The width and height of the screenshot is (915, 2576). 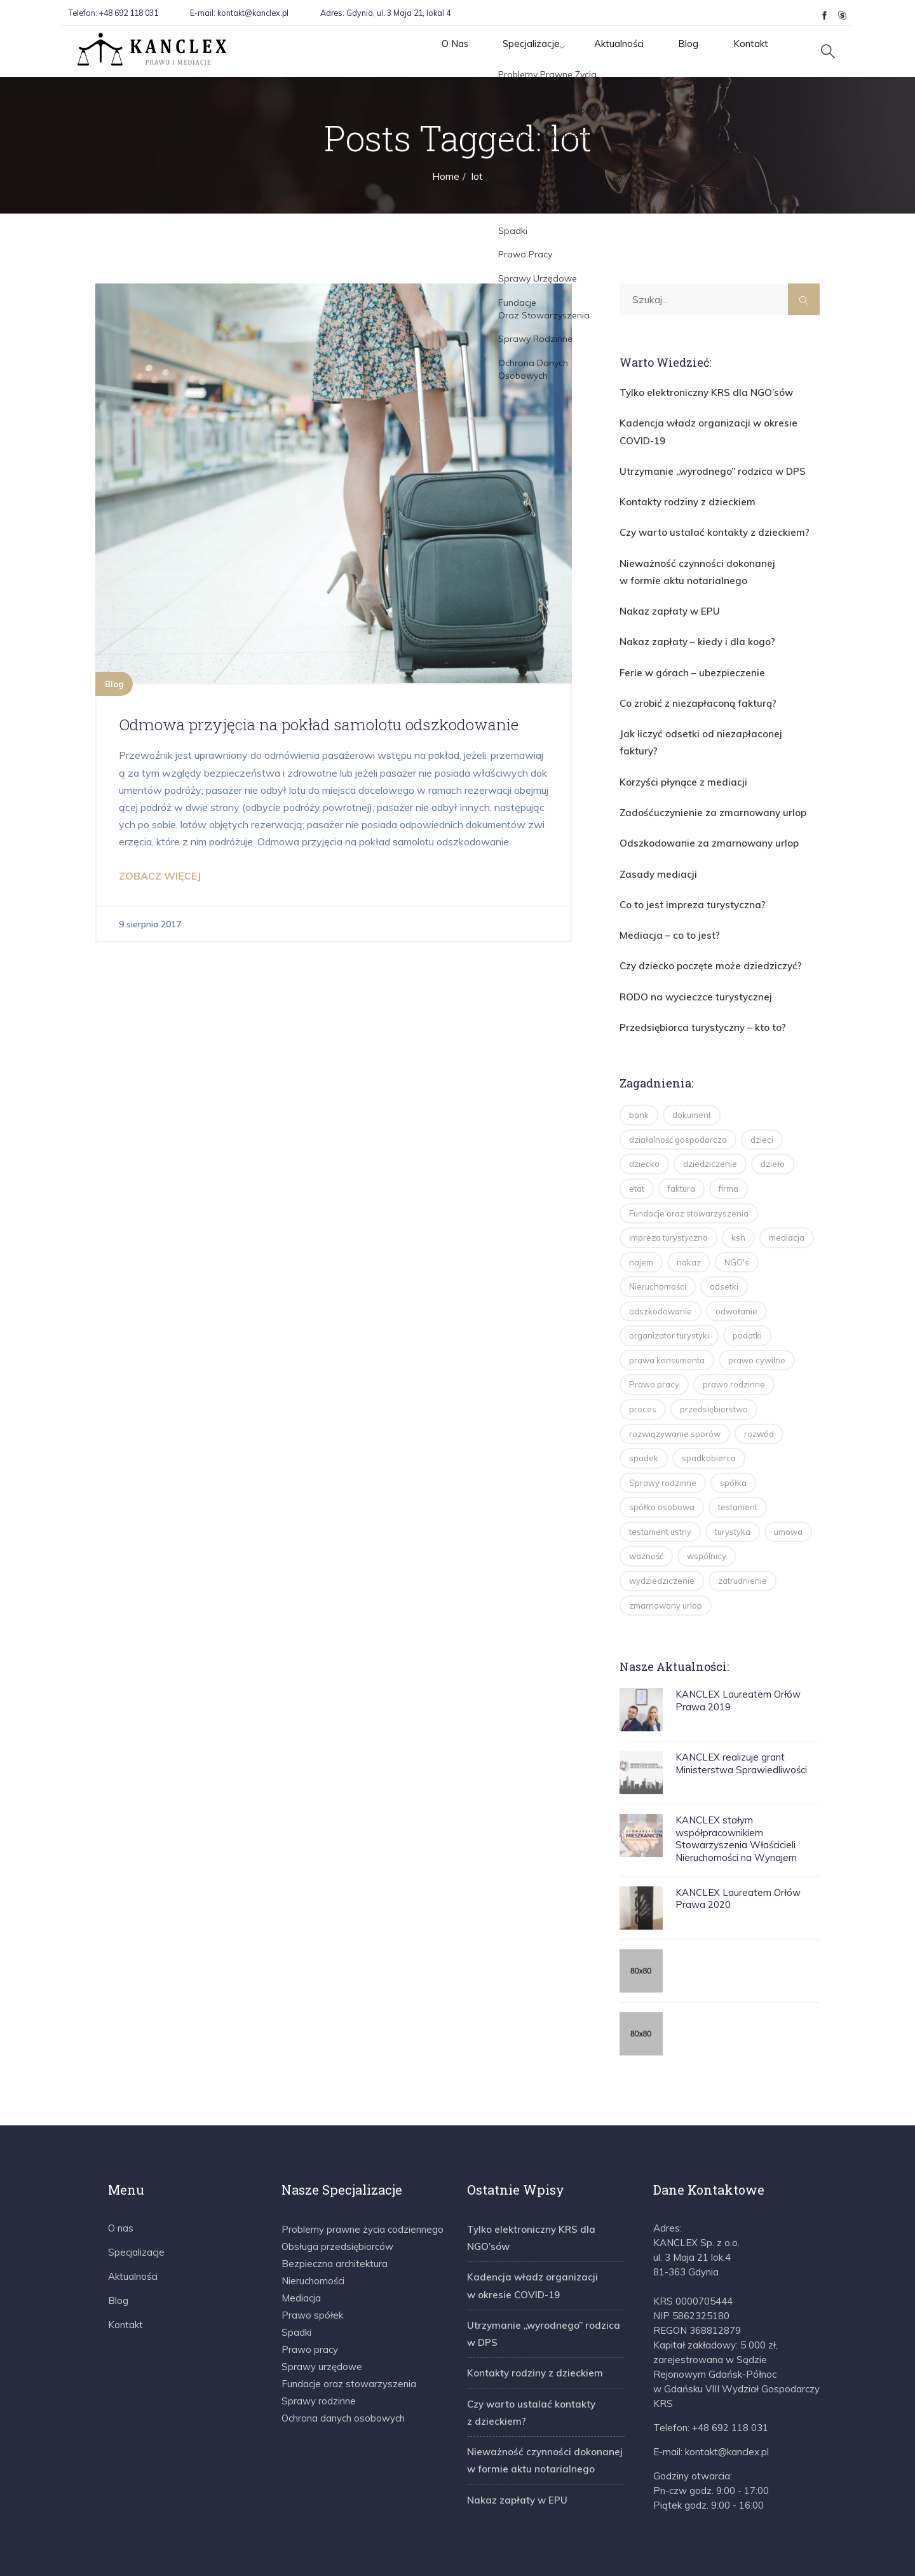 What do you see at coordinates (641, 1216) in the screenshot?
I see `najem [najem (2 elementy)]` at bounding box center [641, 1216].